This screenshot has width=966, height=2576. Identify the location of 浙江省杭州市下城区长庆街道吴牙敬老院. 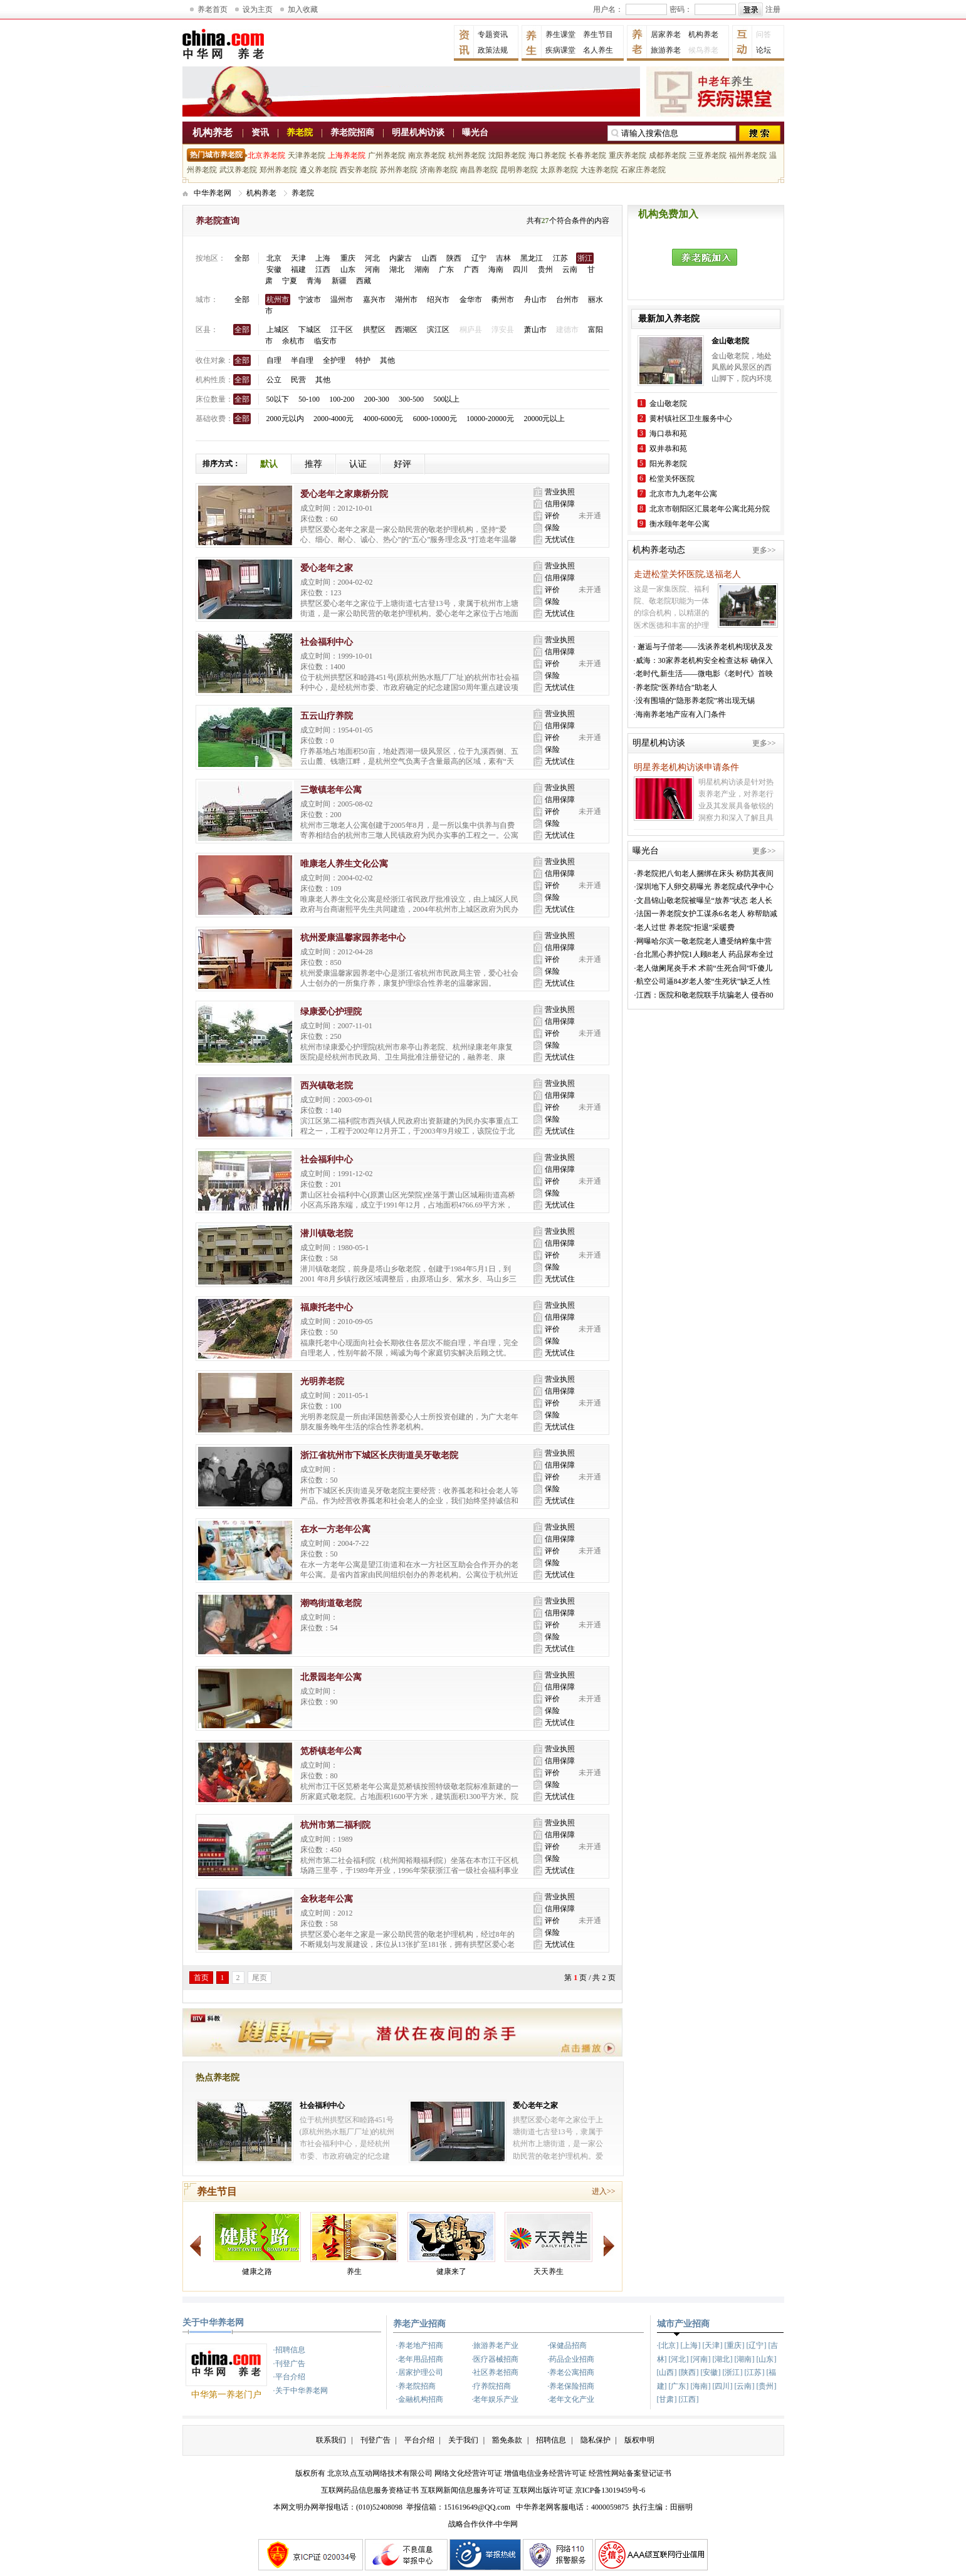
(379, 1455).